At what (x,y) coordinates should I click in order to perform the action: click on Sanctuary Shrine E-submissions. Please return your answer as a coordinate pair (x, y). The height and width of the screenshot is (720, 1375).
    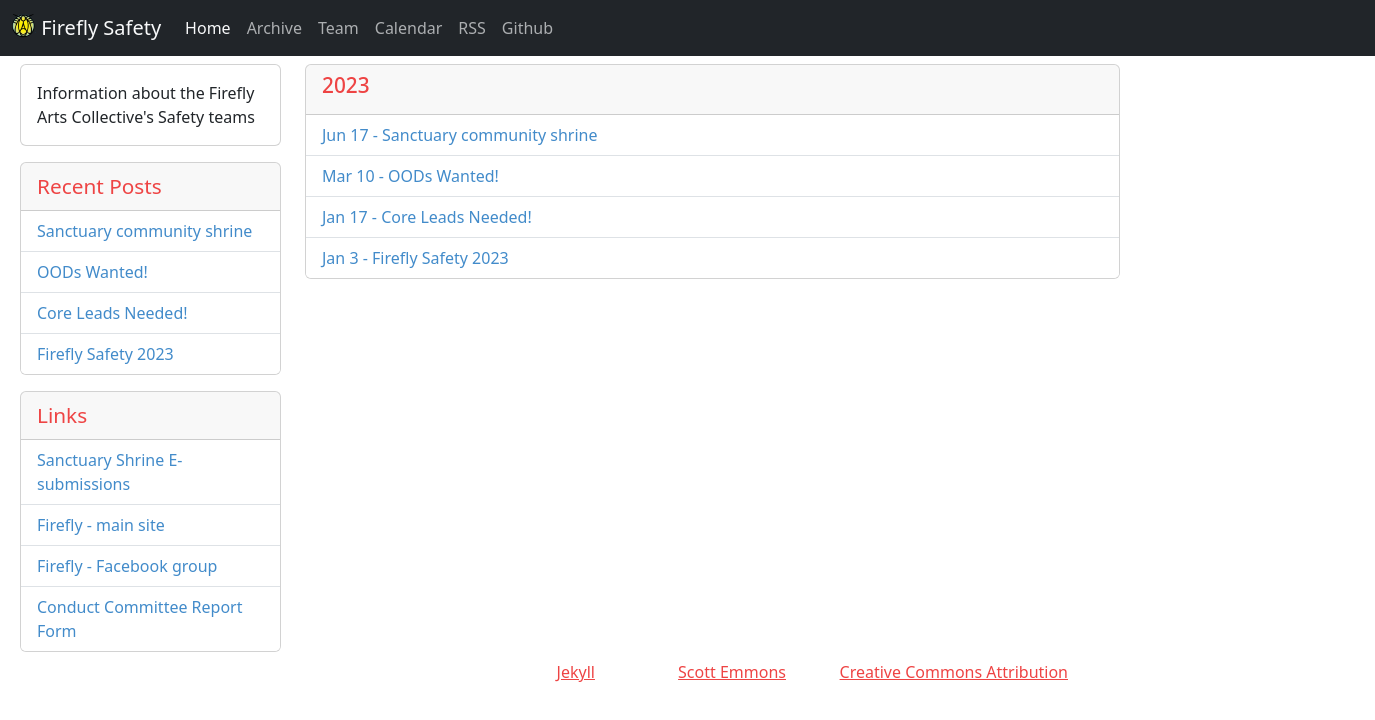
    Looking at the image, I should click on (109, 472).